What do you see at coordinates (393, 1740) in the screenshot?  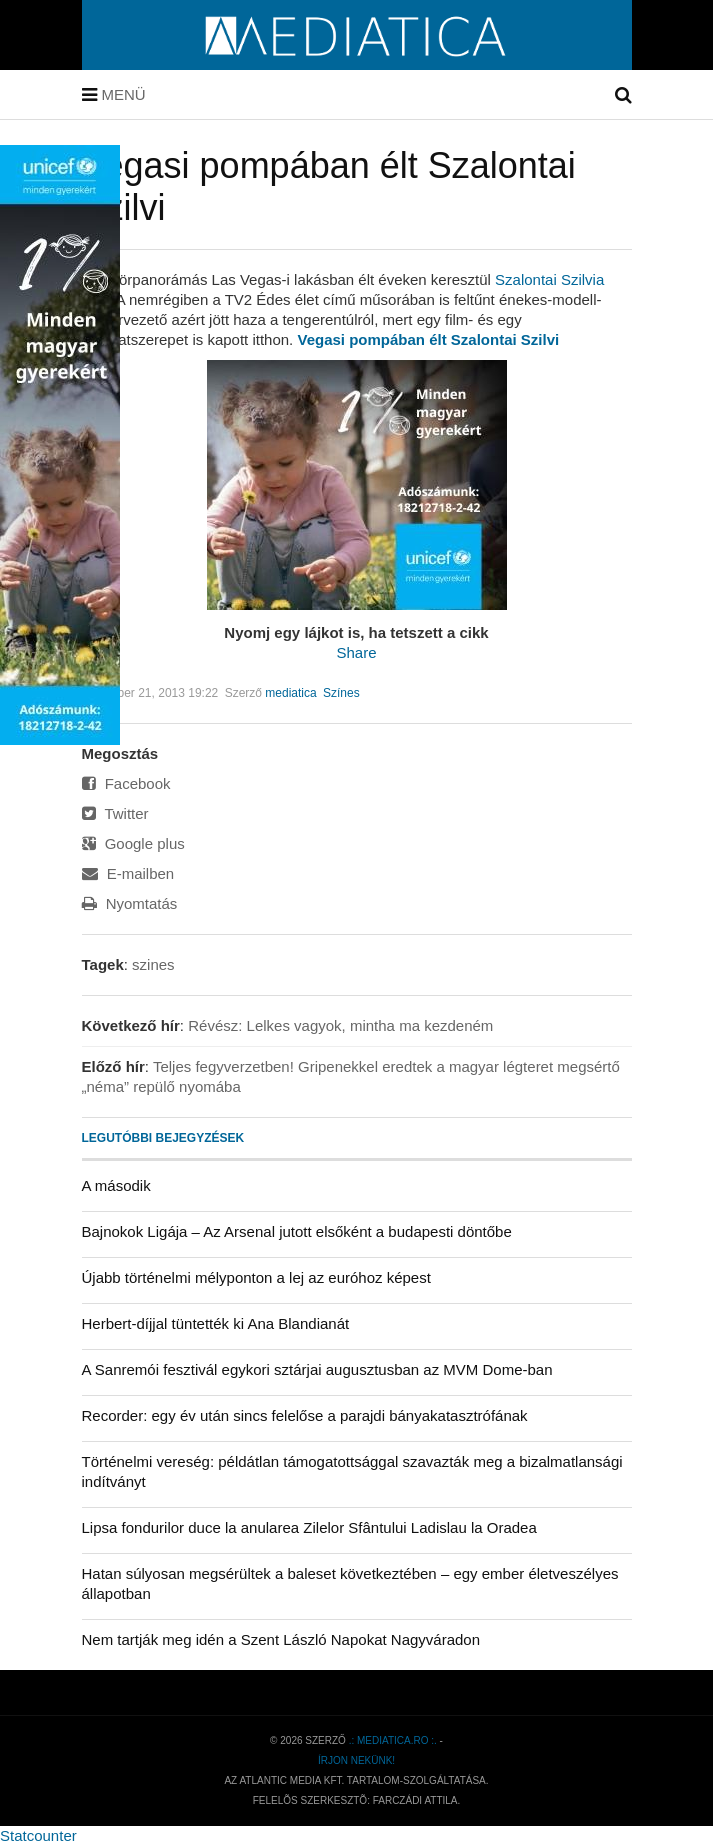 I see `.: mediatica.ro :.` at bounding box center [393, 1740].